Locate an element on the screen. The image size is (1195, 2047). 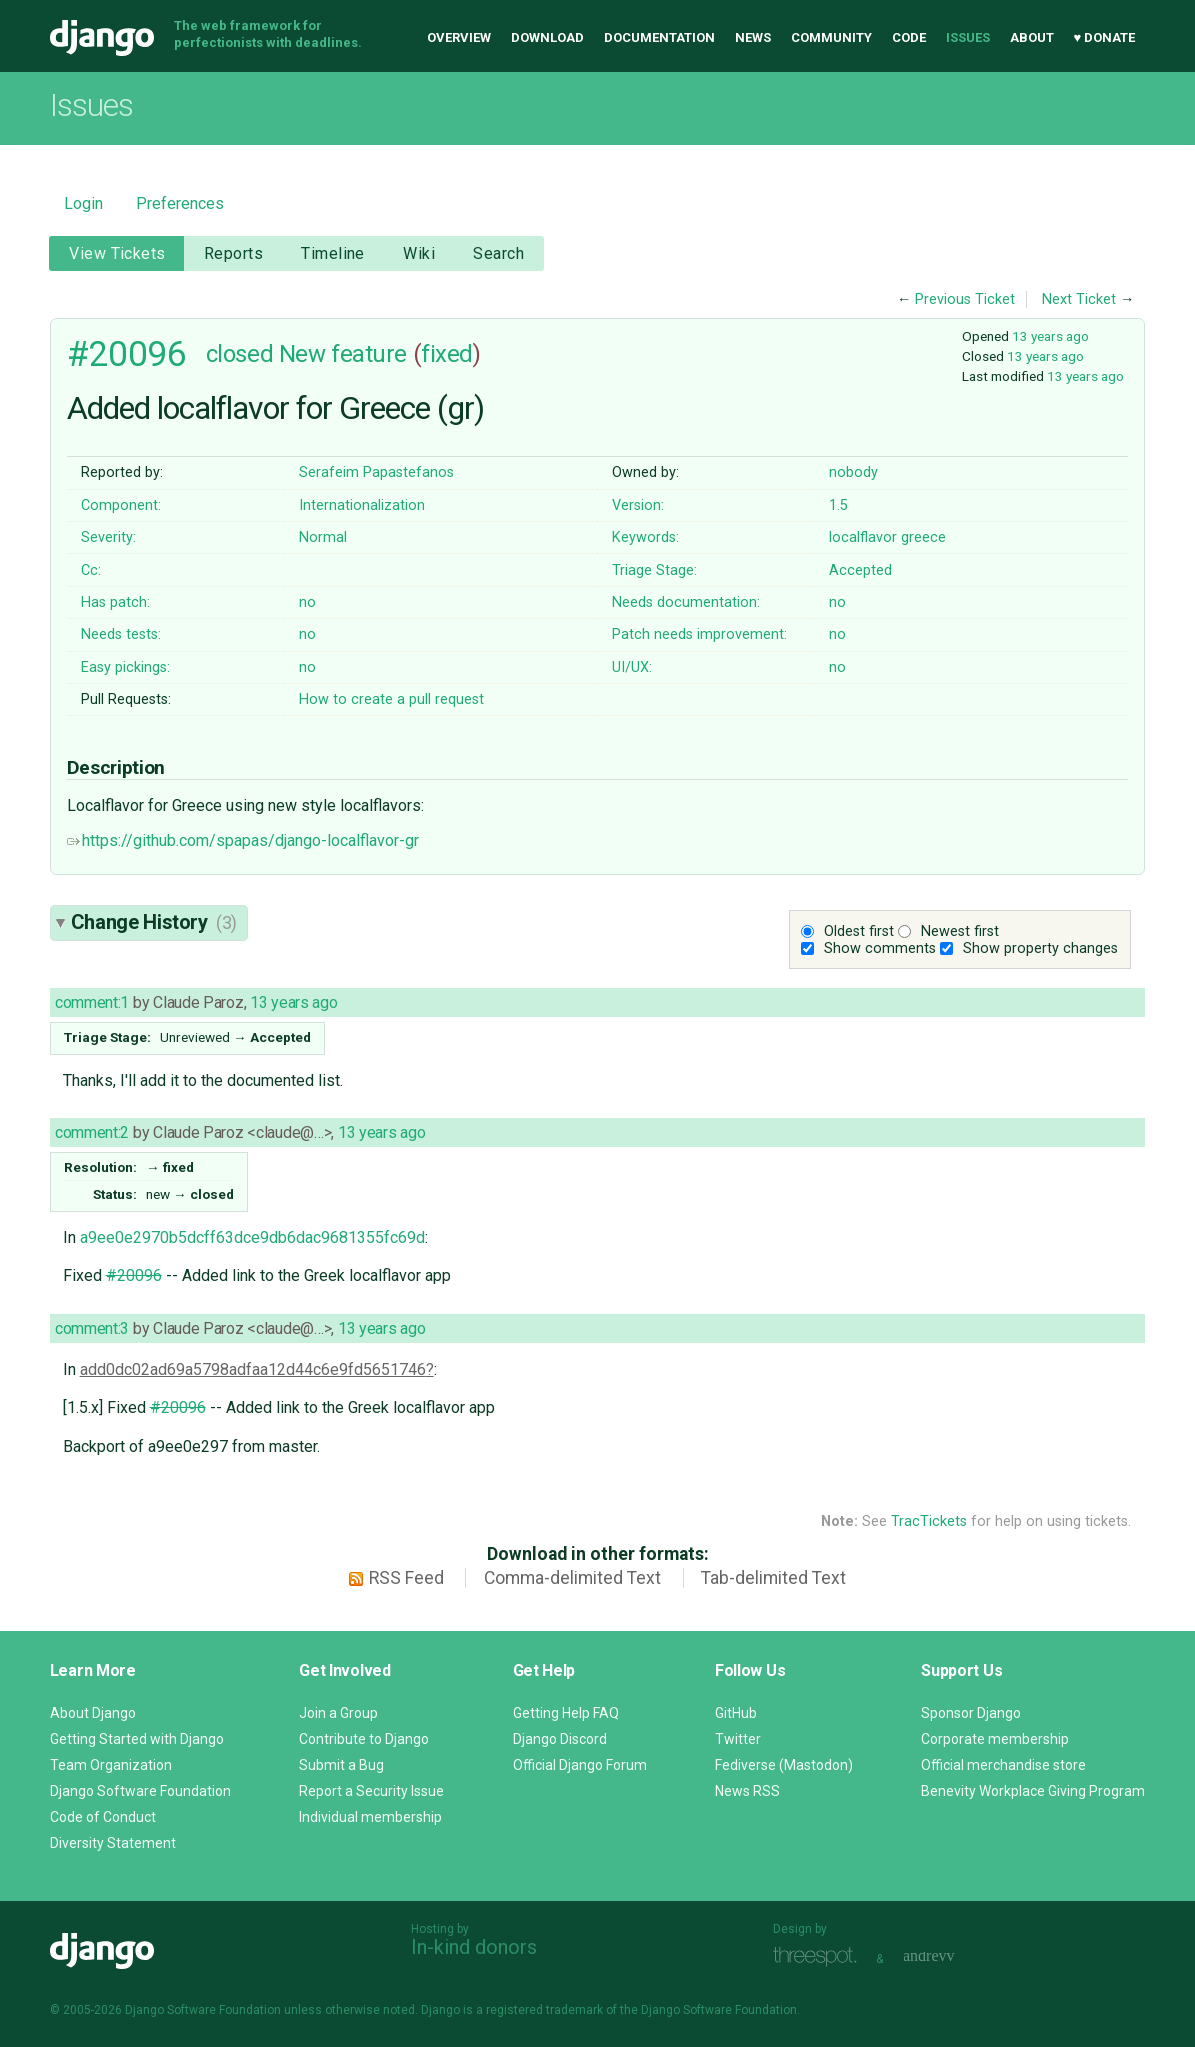
Join a Group is located at coordinates (338, 1713).